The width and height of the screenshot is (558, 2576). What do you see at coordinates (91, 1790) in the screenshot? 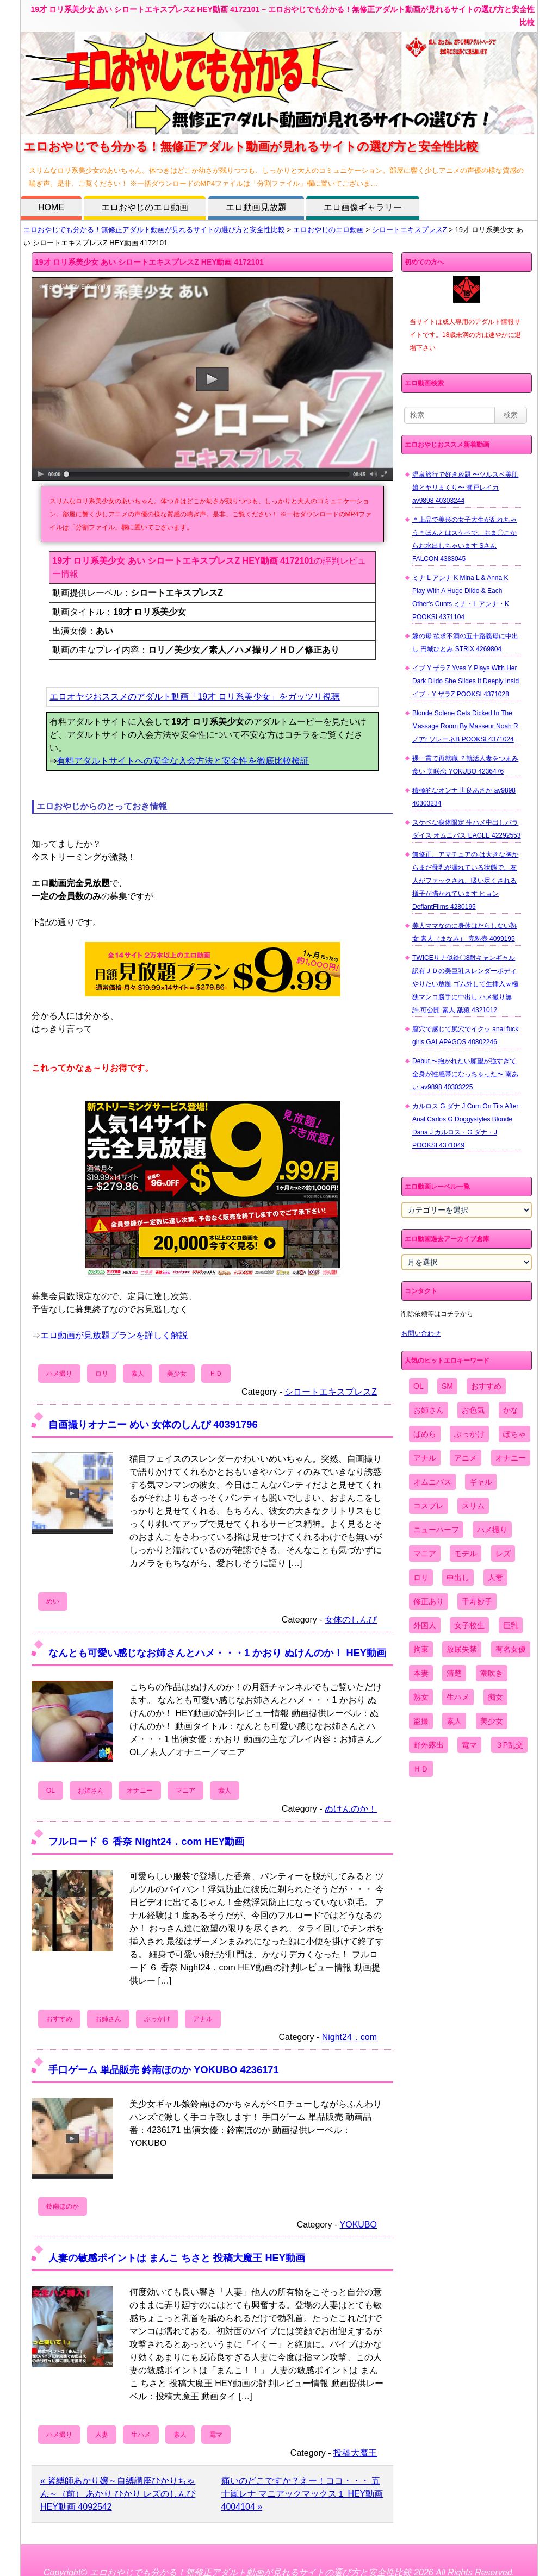
I see `お姉さん` at bounding box center [91, 1790].